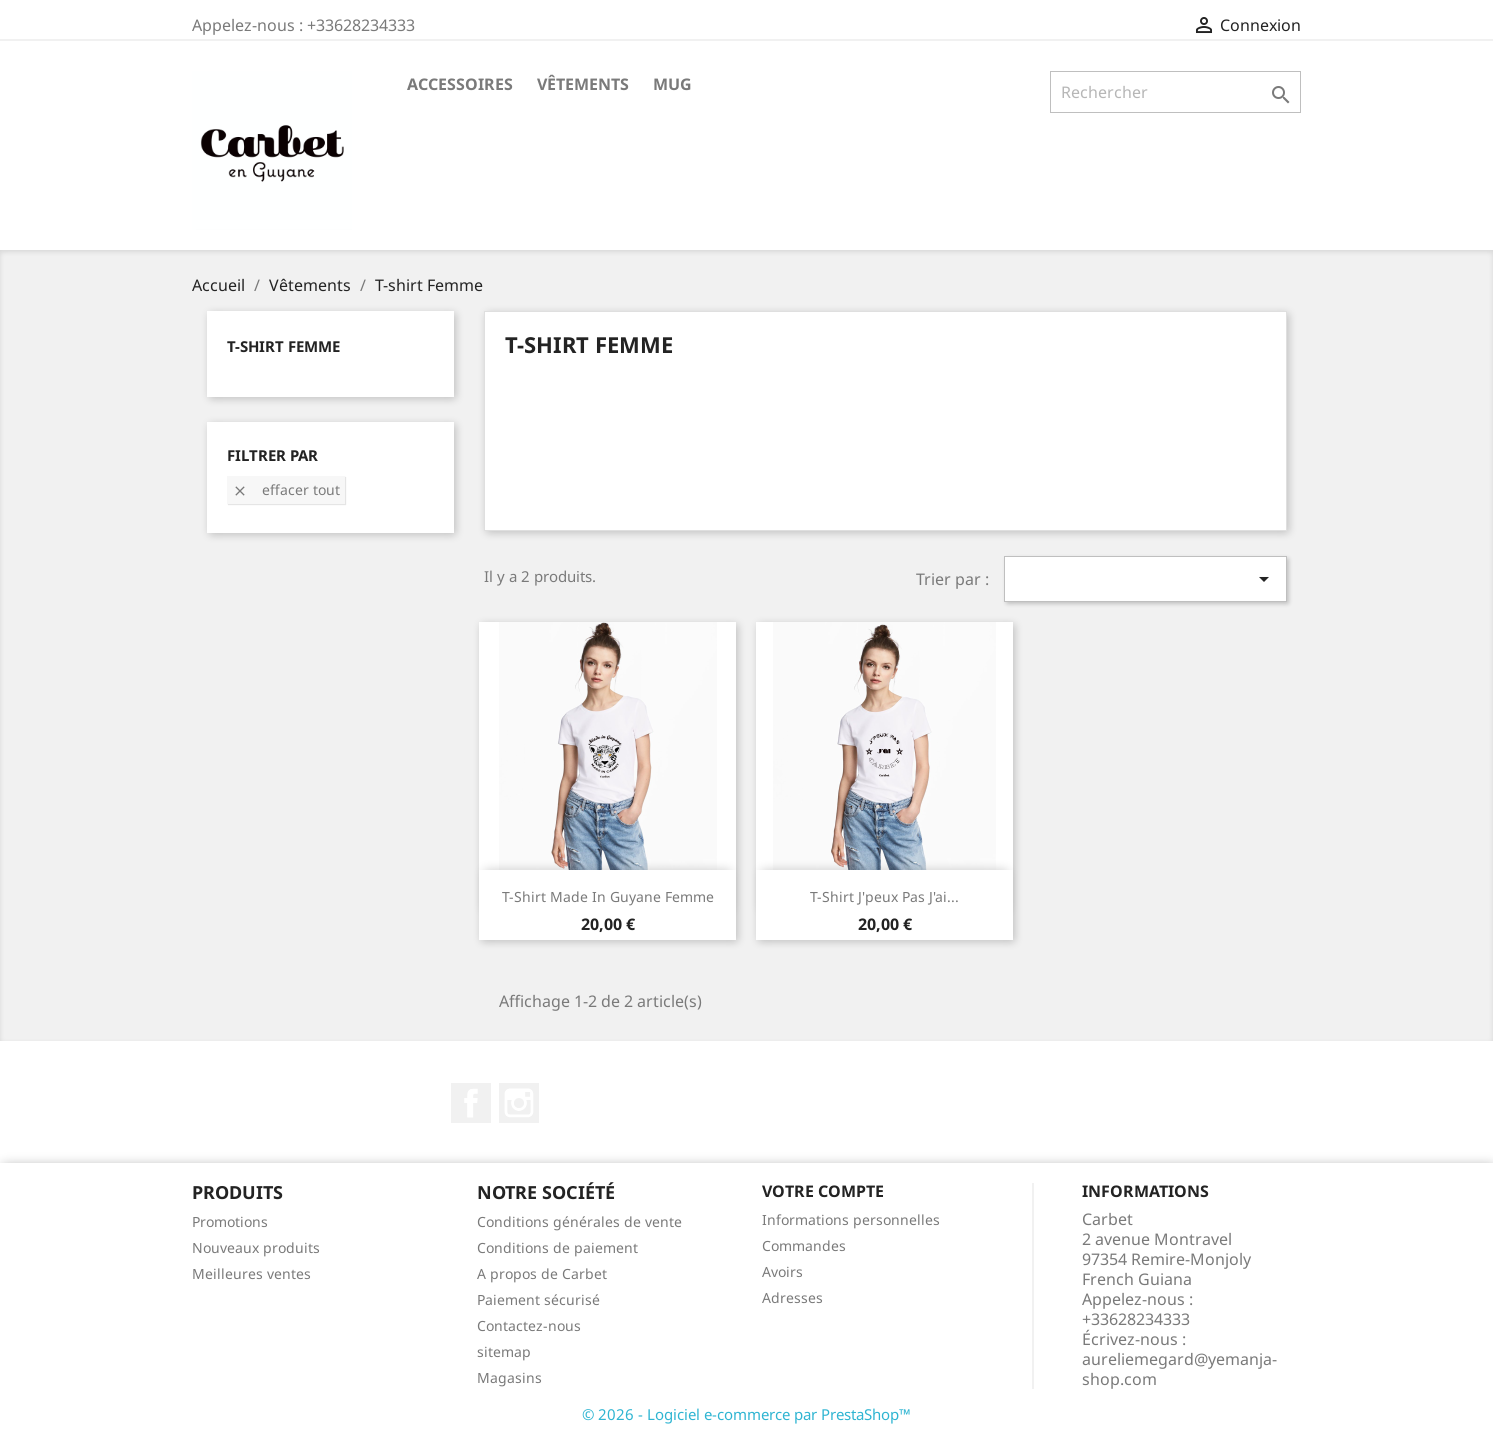 The width and height of the screenshot is (1493, 1440). I want to click on Adresses, so click(792, 1297).